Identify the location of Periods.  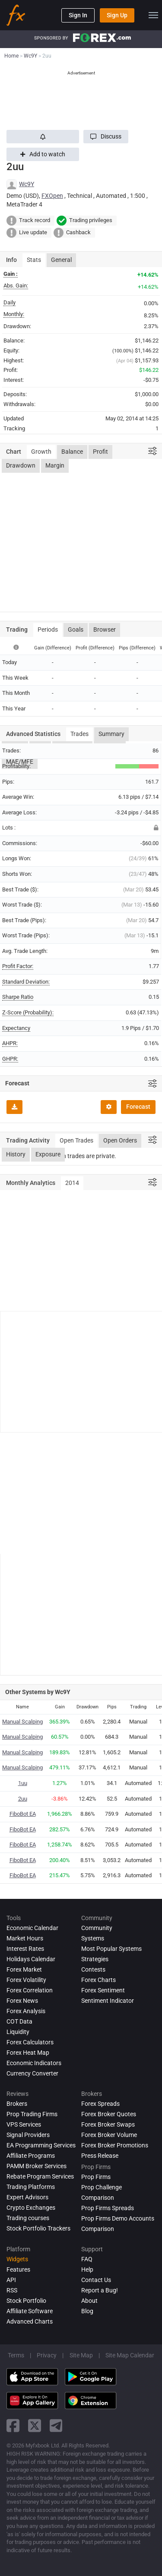
(48, 629).